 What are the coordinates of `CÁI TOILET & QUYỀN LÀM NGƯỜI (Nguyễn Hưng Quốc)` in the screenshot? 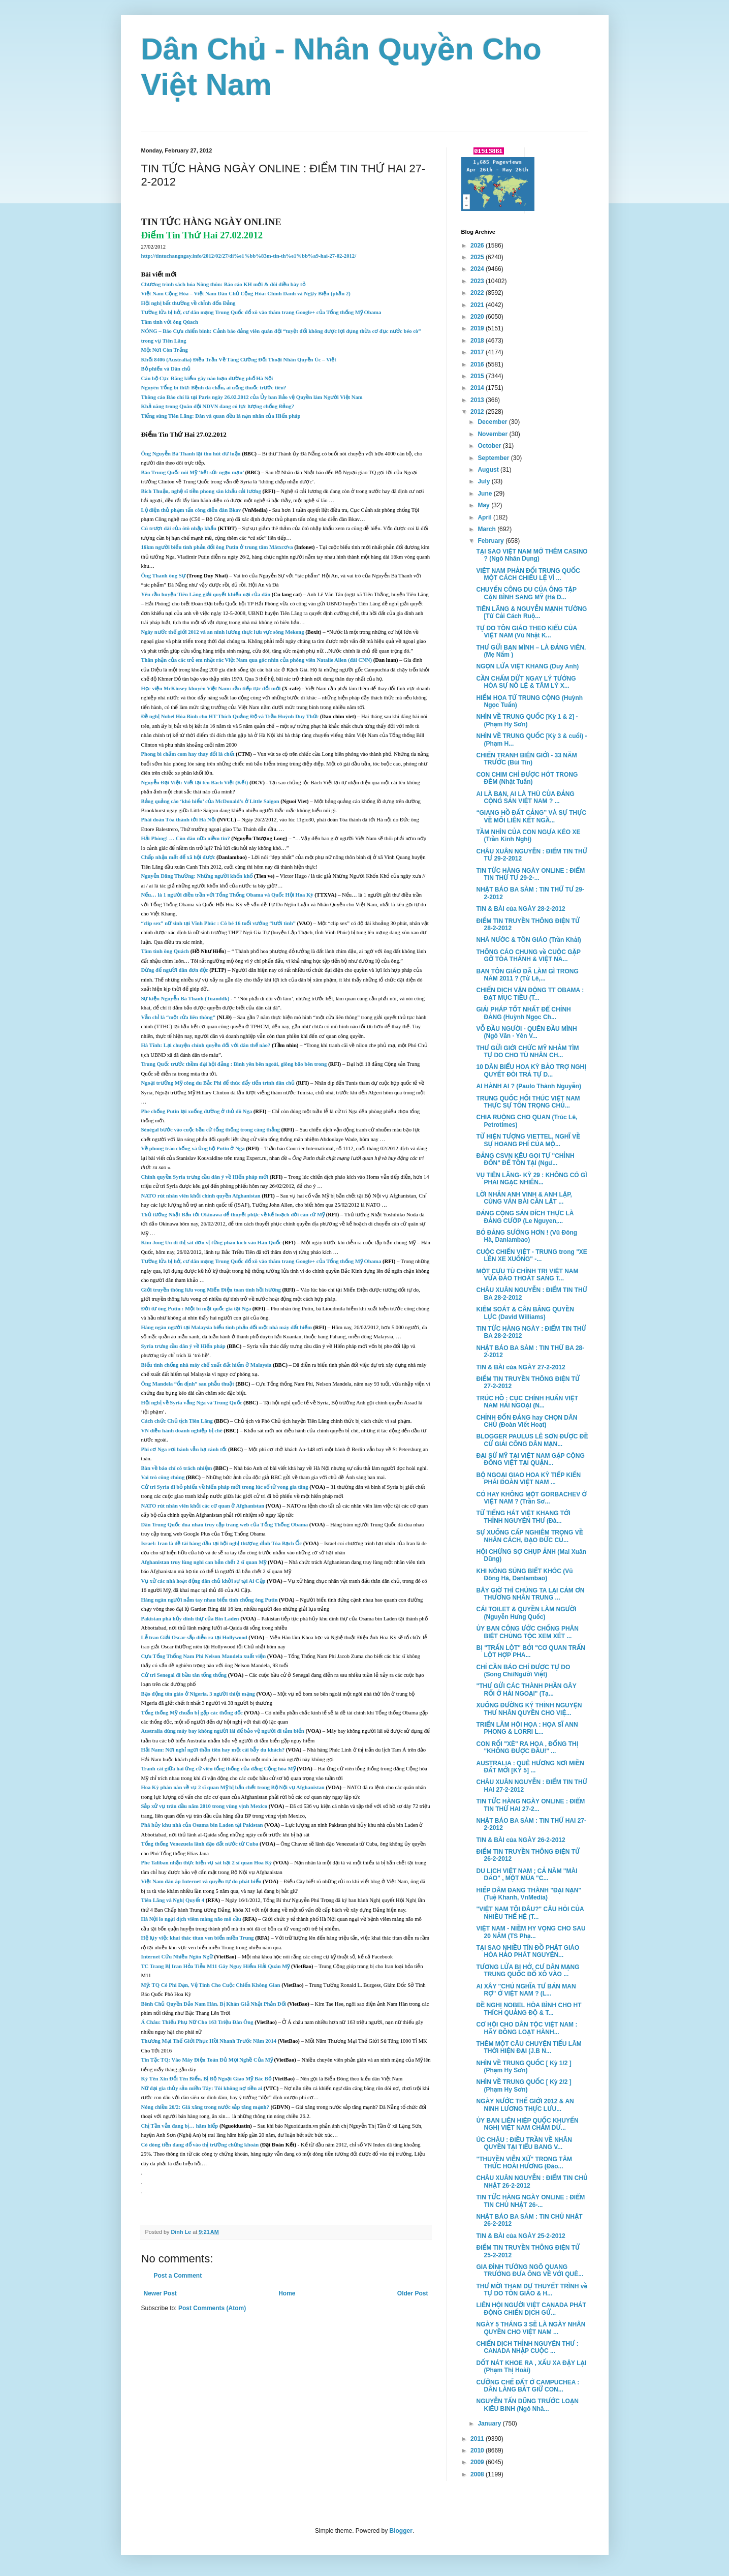 It's located at (526, 1613).